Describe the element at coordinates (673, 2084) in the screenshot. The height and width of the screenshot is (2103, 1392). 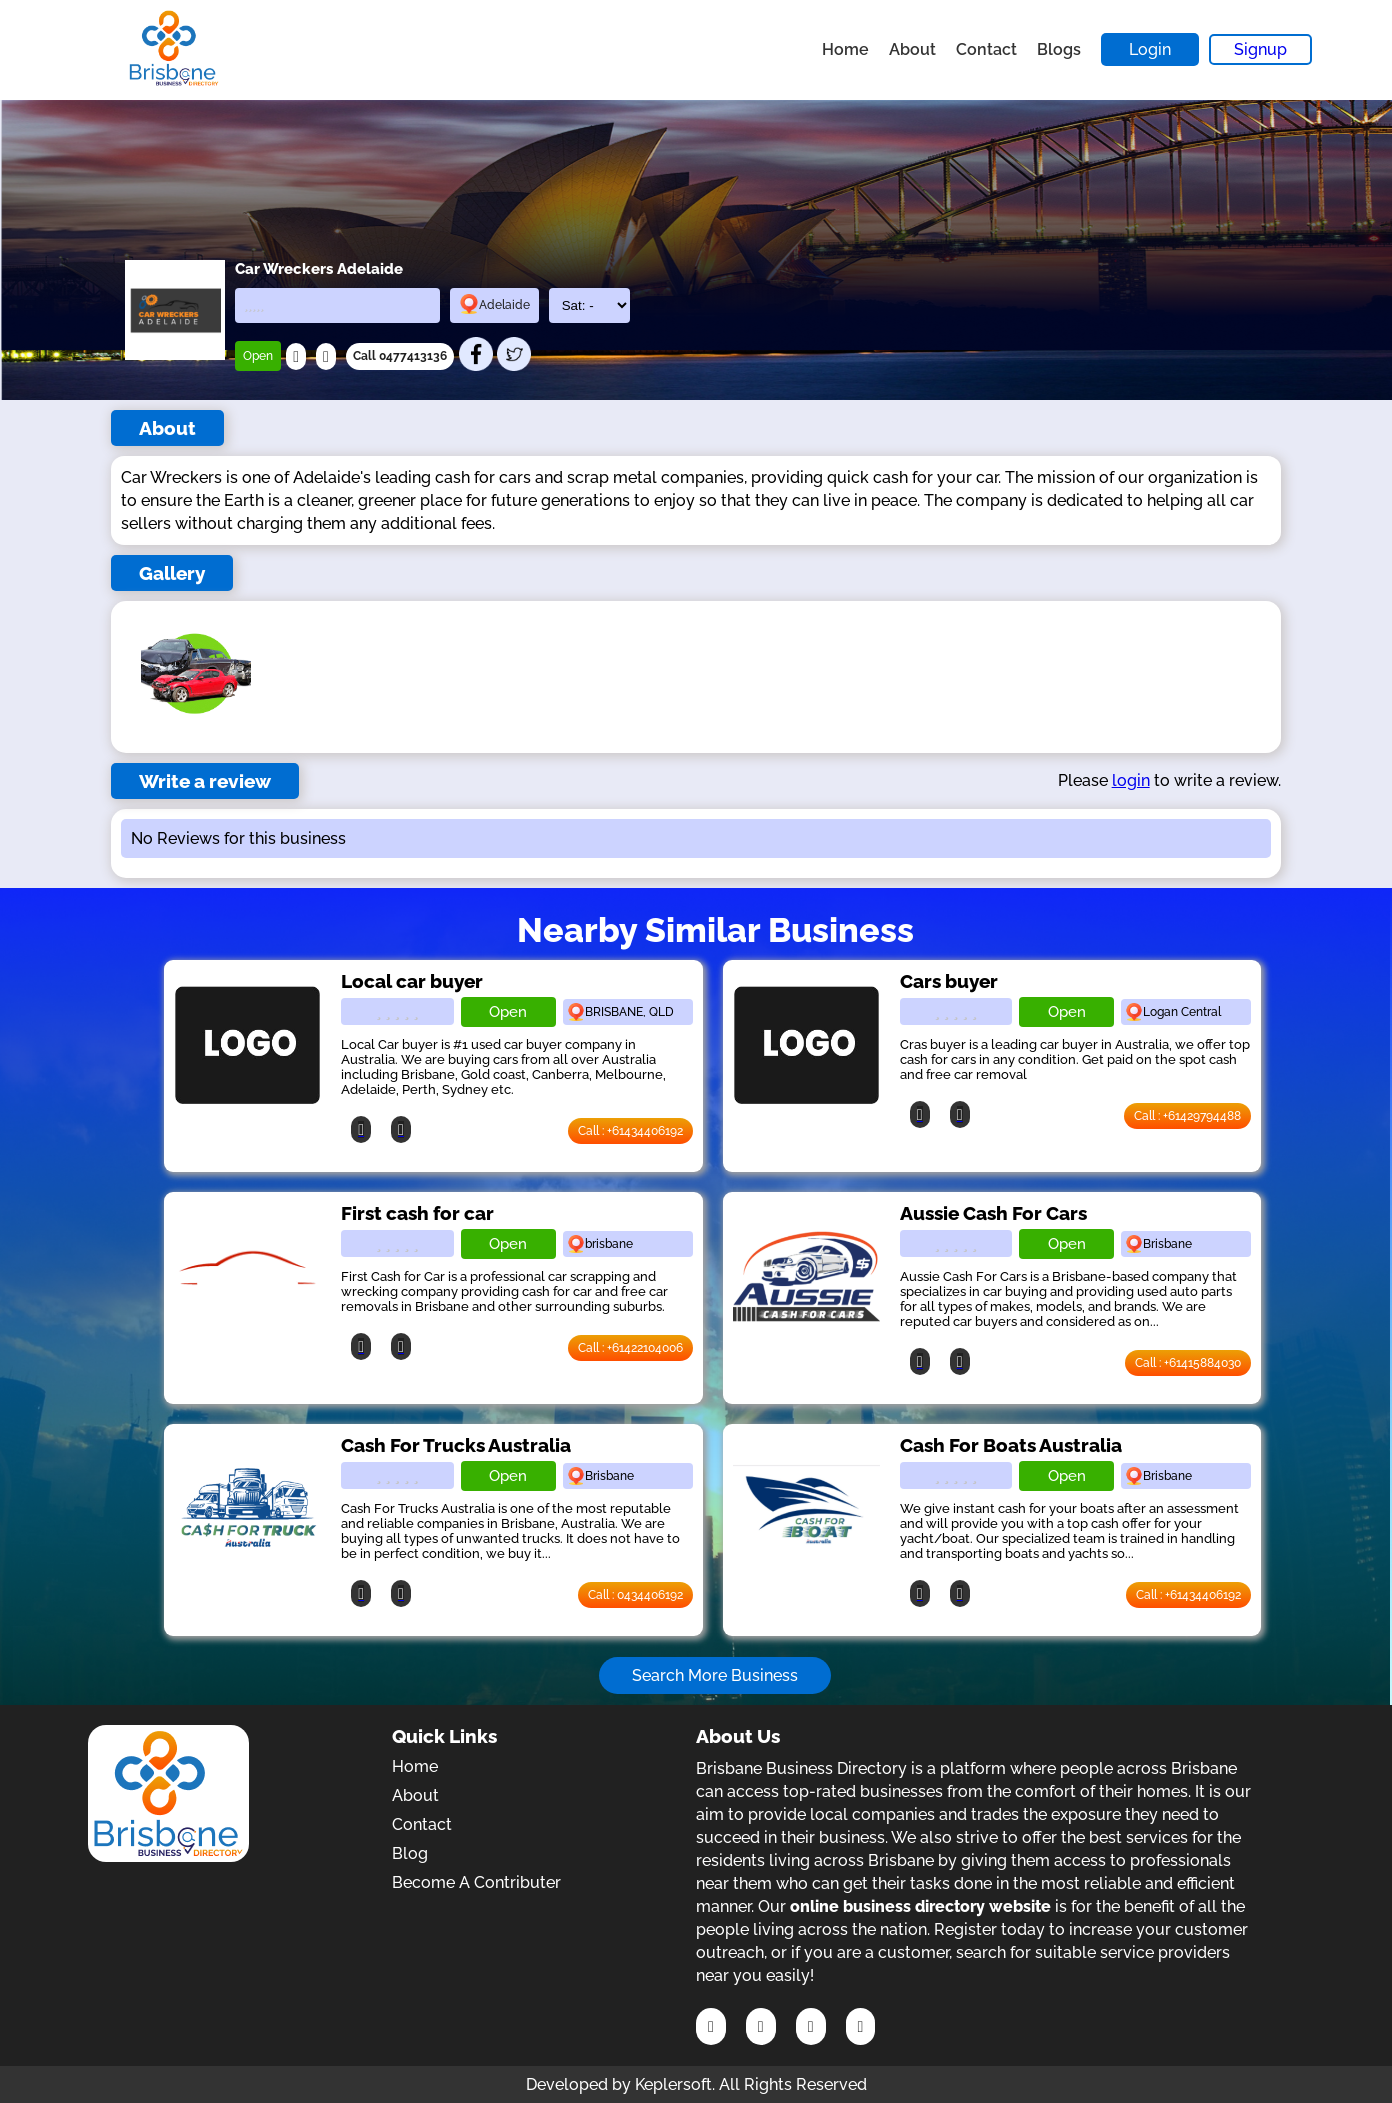
I see `Keplersoft` at that location.